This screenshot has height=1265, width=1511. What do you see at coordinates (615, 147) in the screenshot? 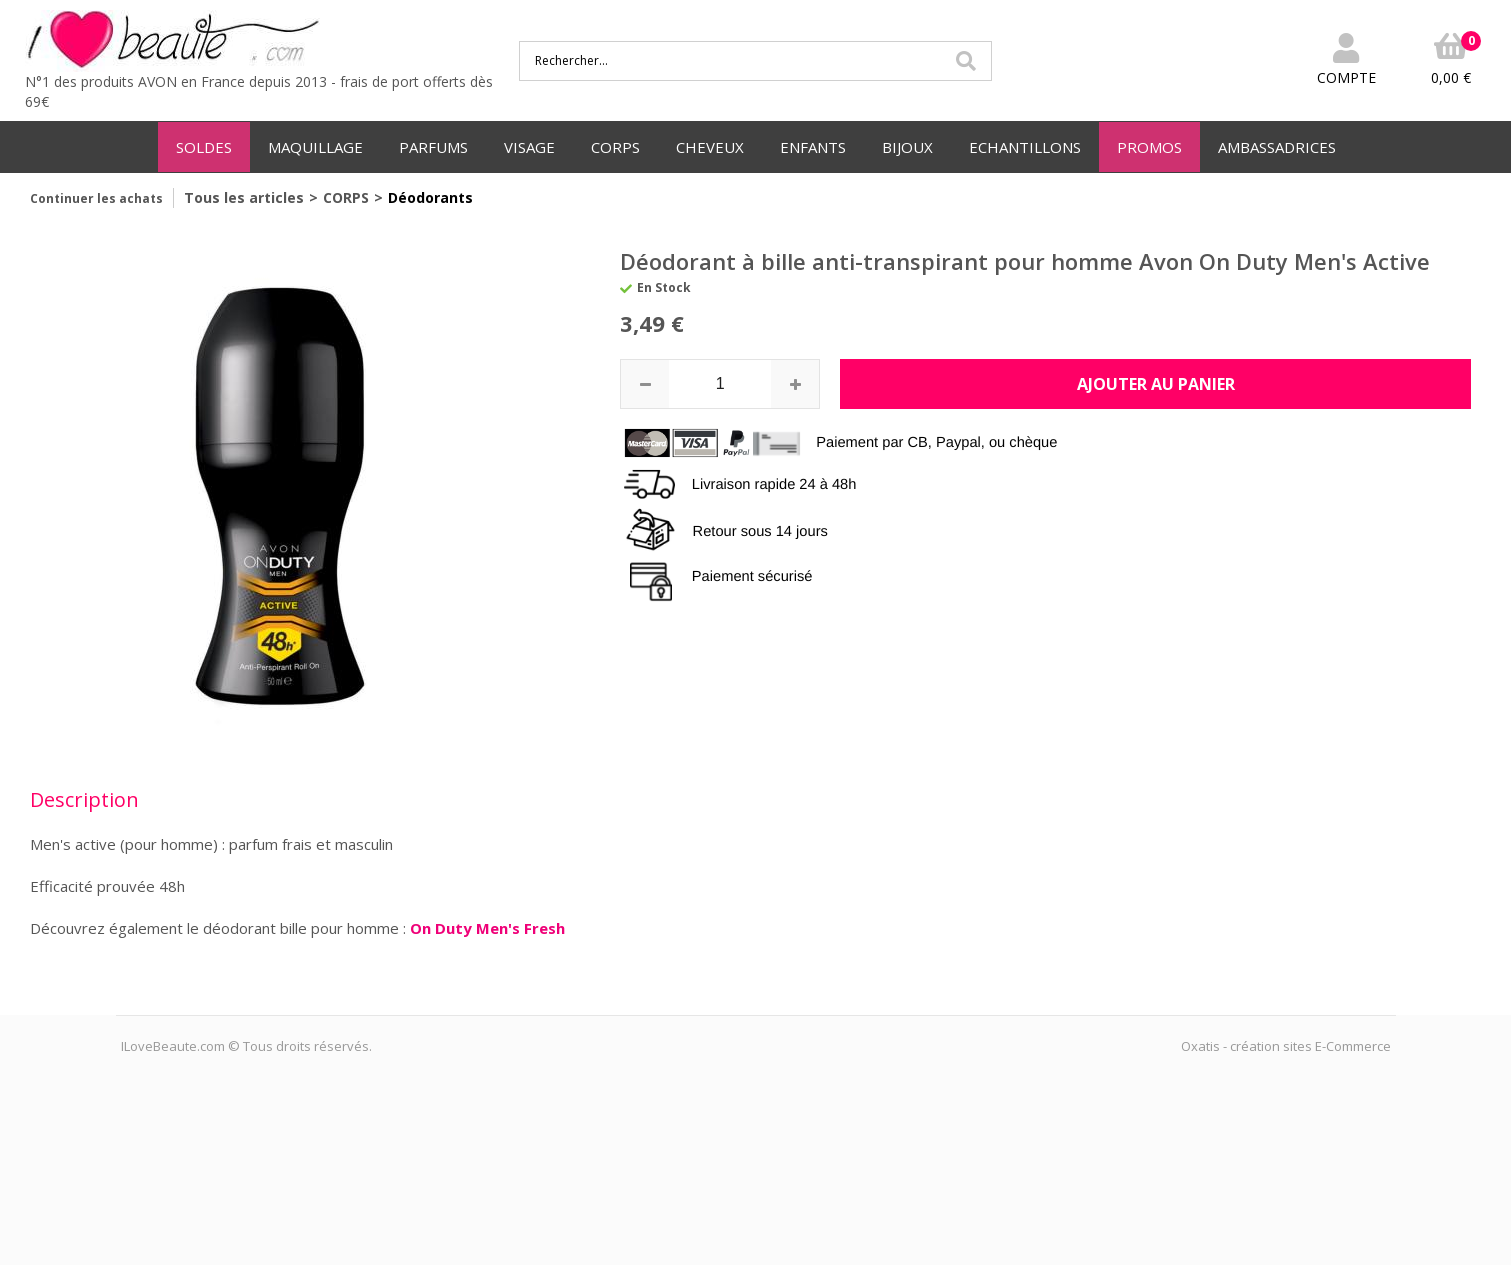
I see `CORPS` at bounding box center [615, 147].